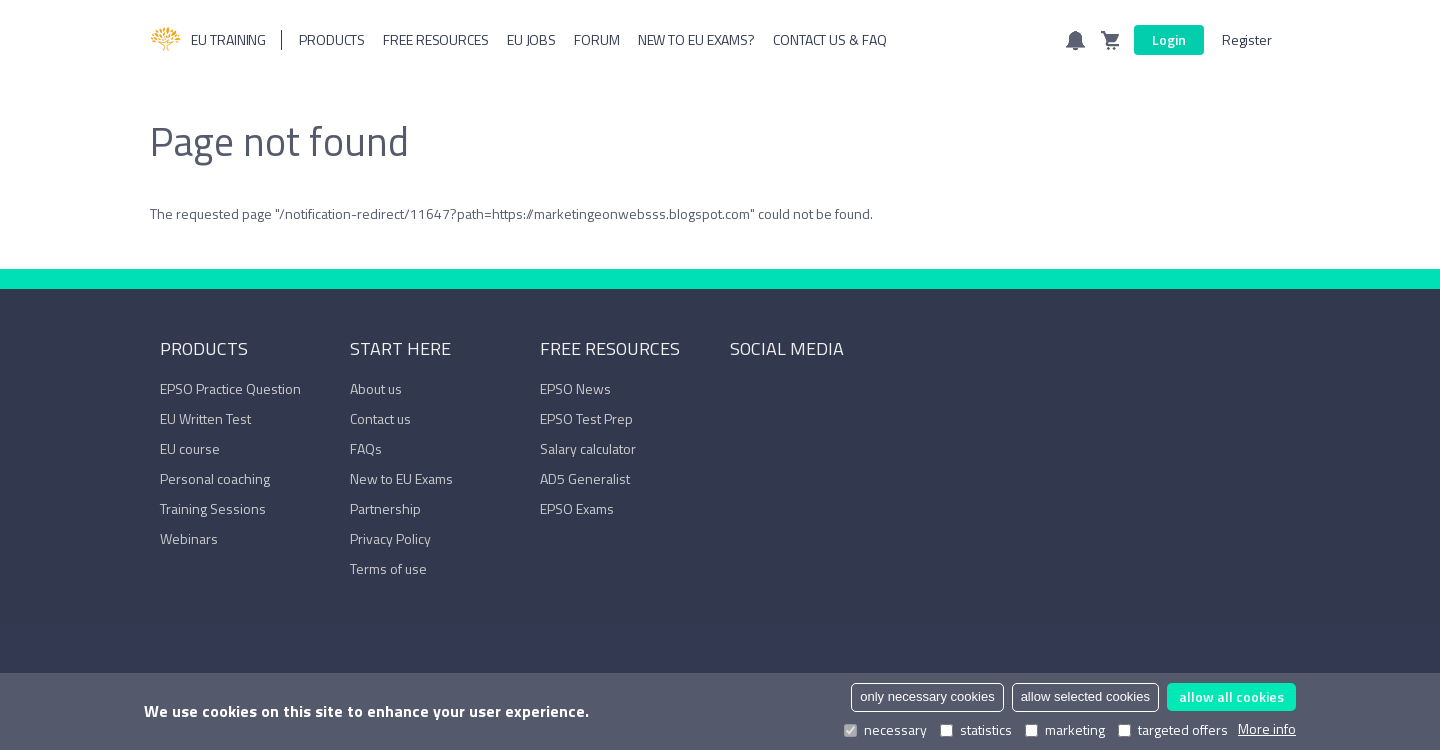  What do you see at coordinates (885, 730) in the screenshot?
I see `necessary` at bounding box center [885, 730].